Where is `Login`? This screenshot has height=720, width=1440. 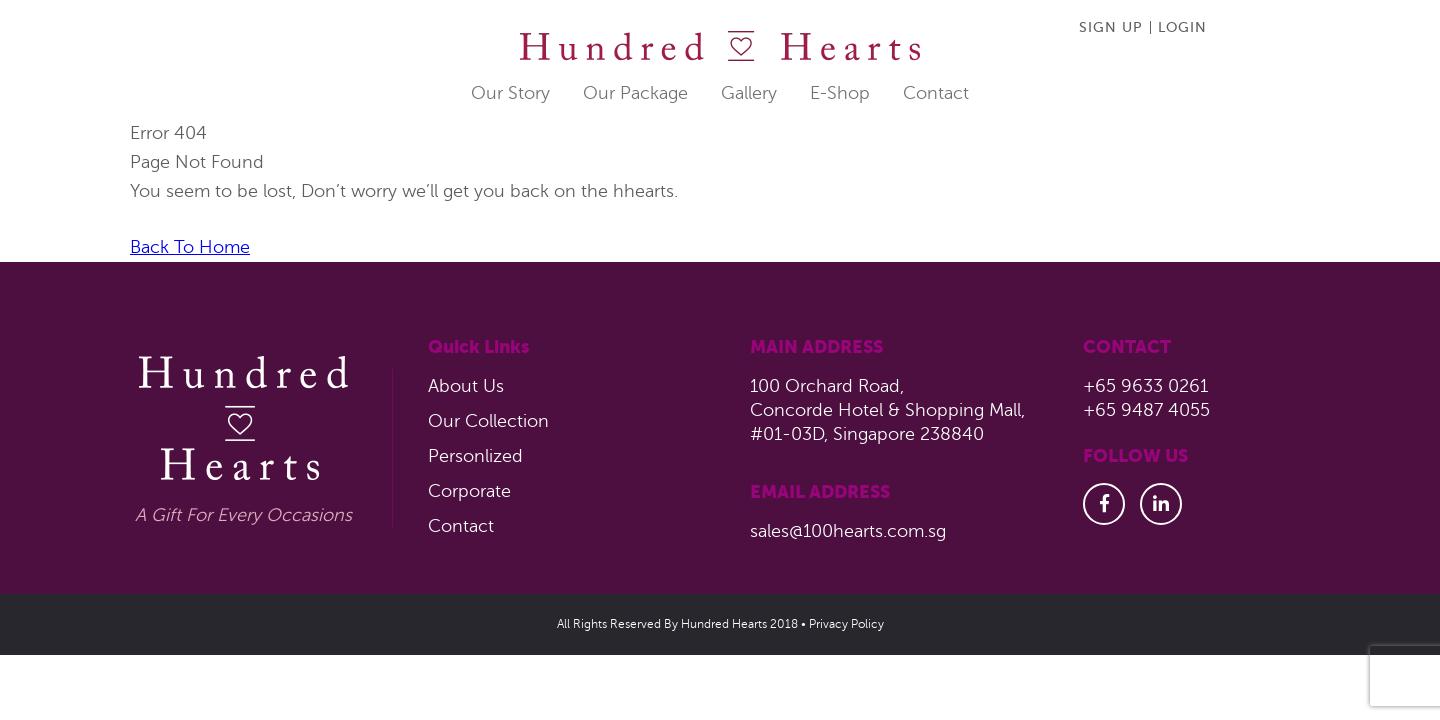
Login is located at coordinates (1182, 27).